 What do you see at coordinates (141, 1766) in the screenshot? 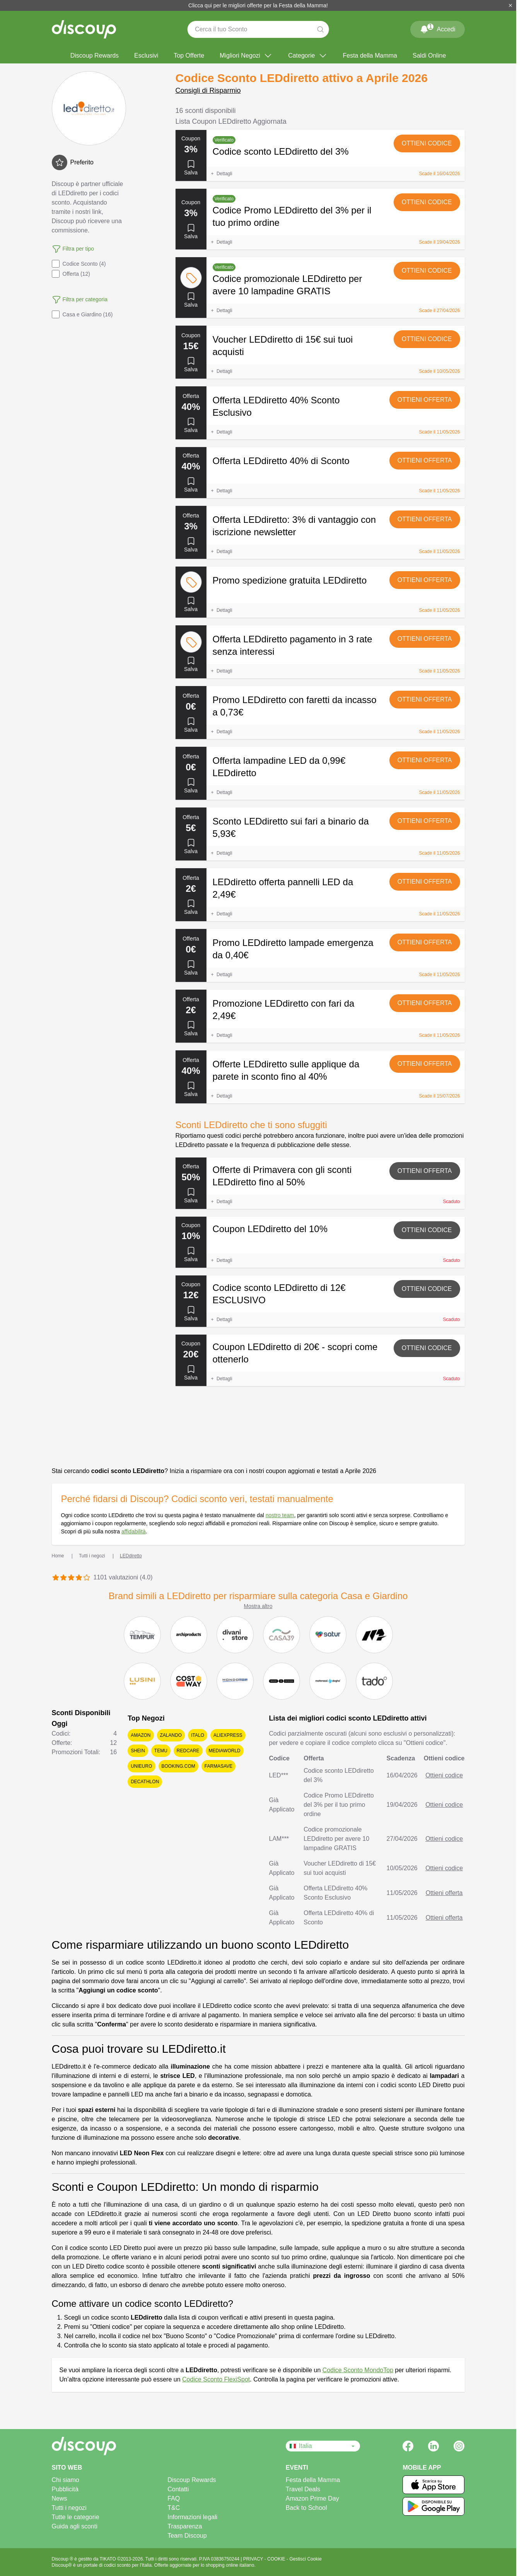
I see `Unieuro` at bounding box center [141, 1766].